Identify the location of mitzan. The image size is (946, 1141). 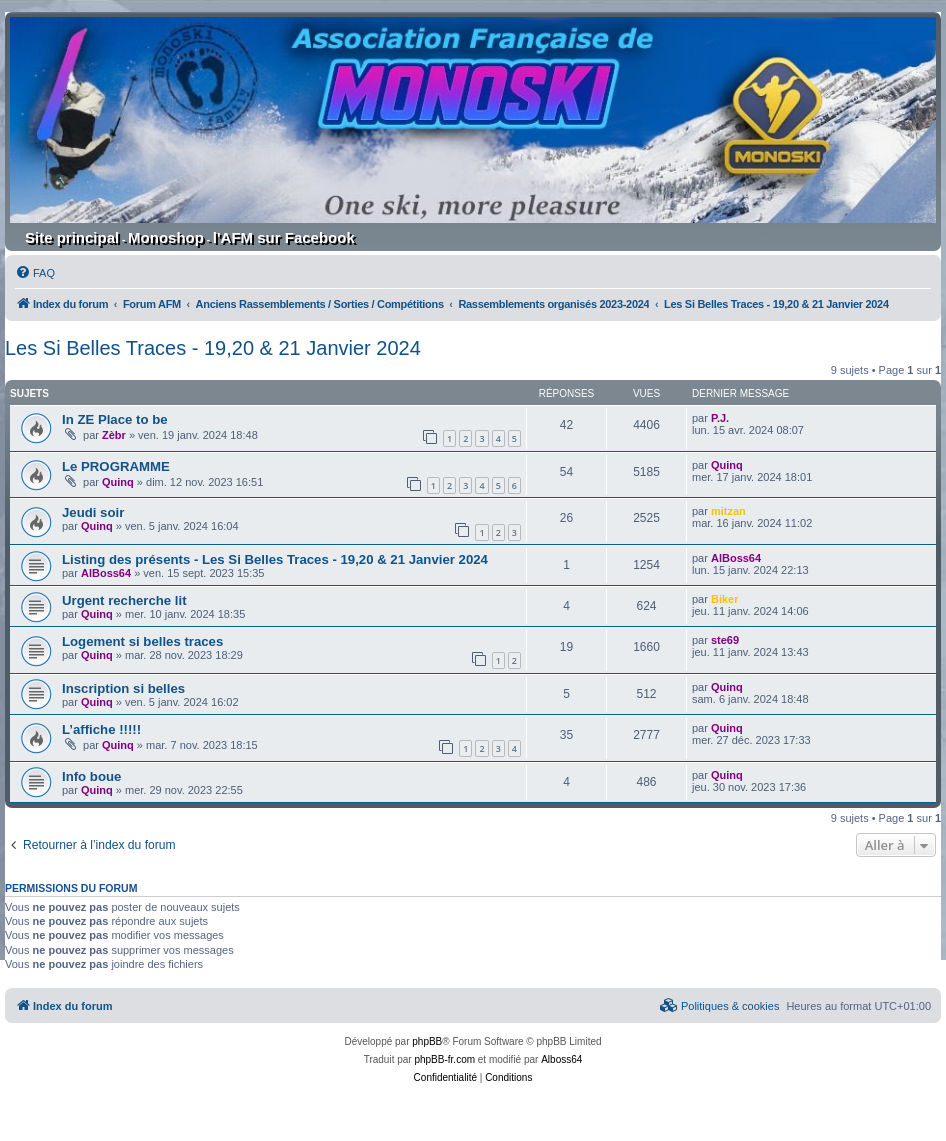
(728, 511).